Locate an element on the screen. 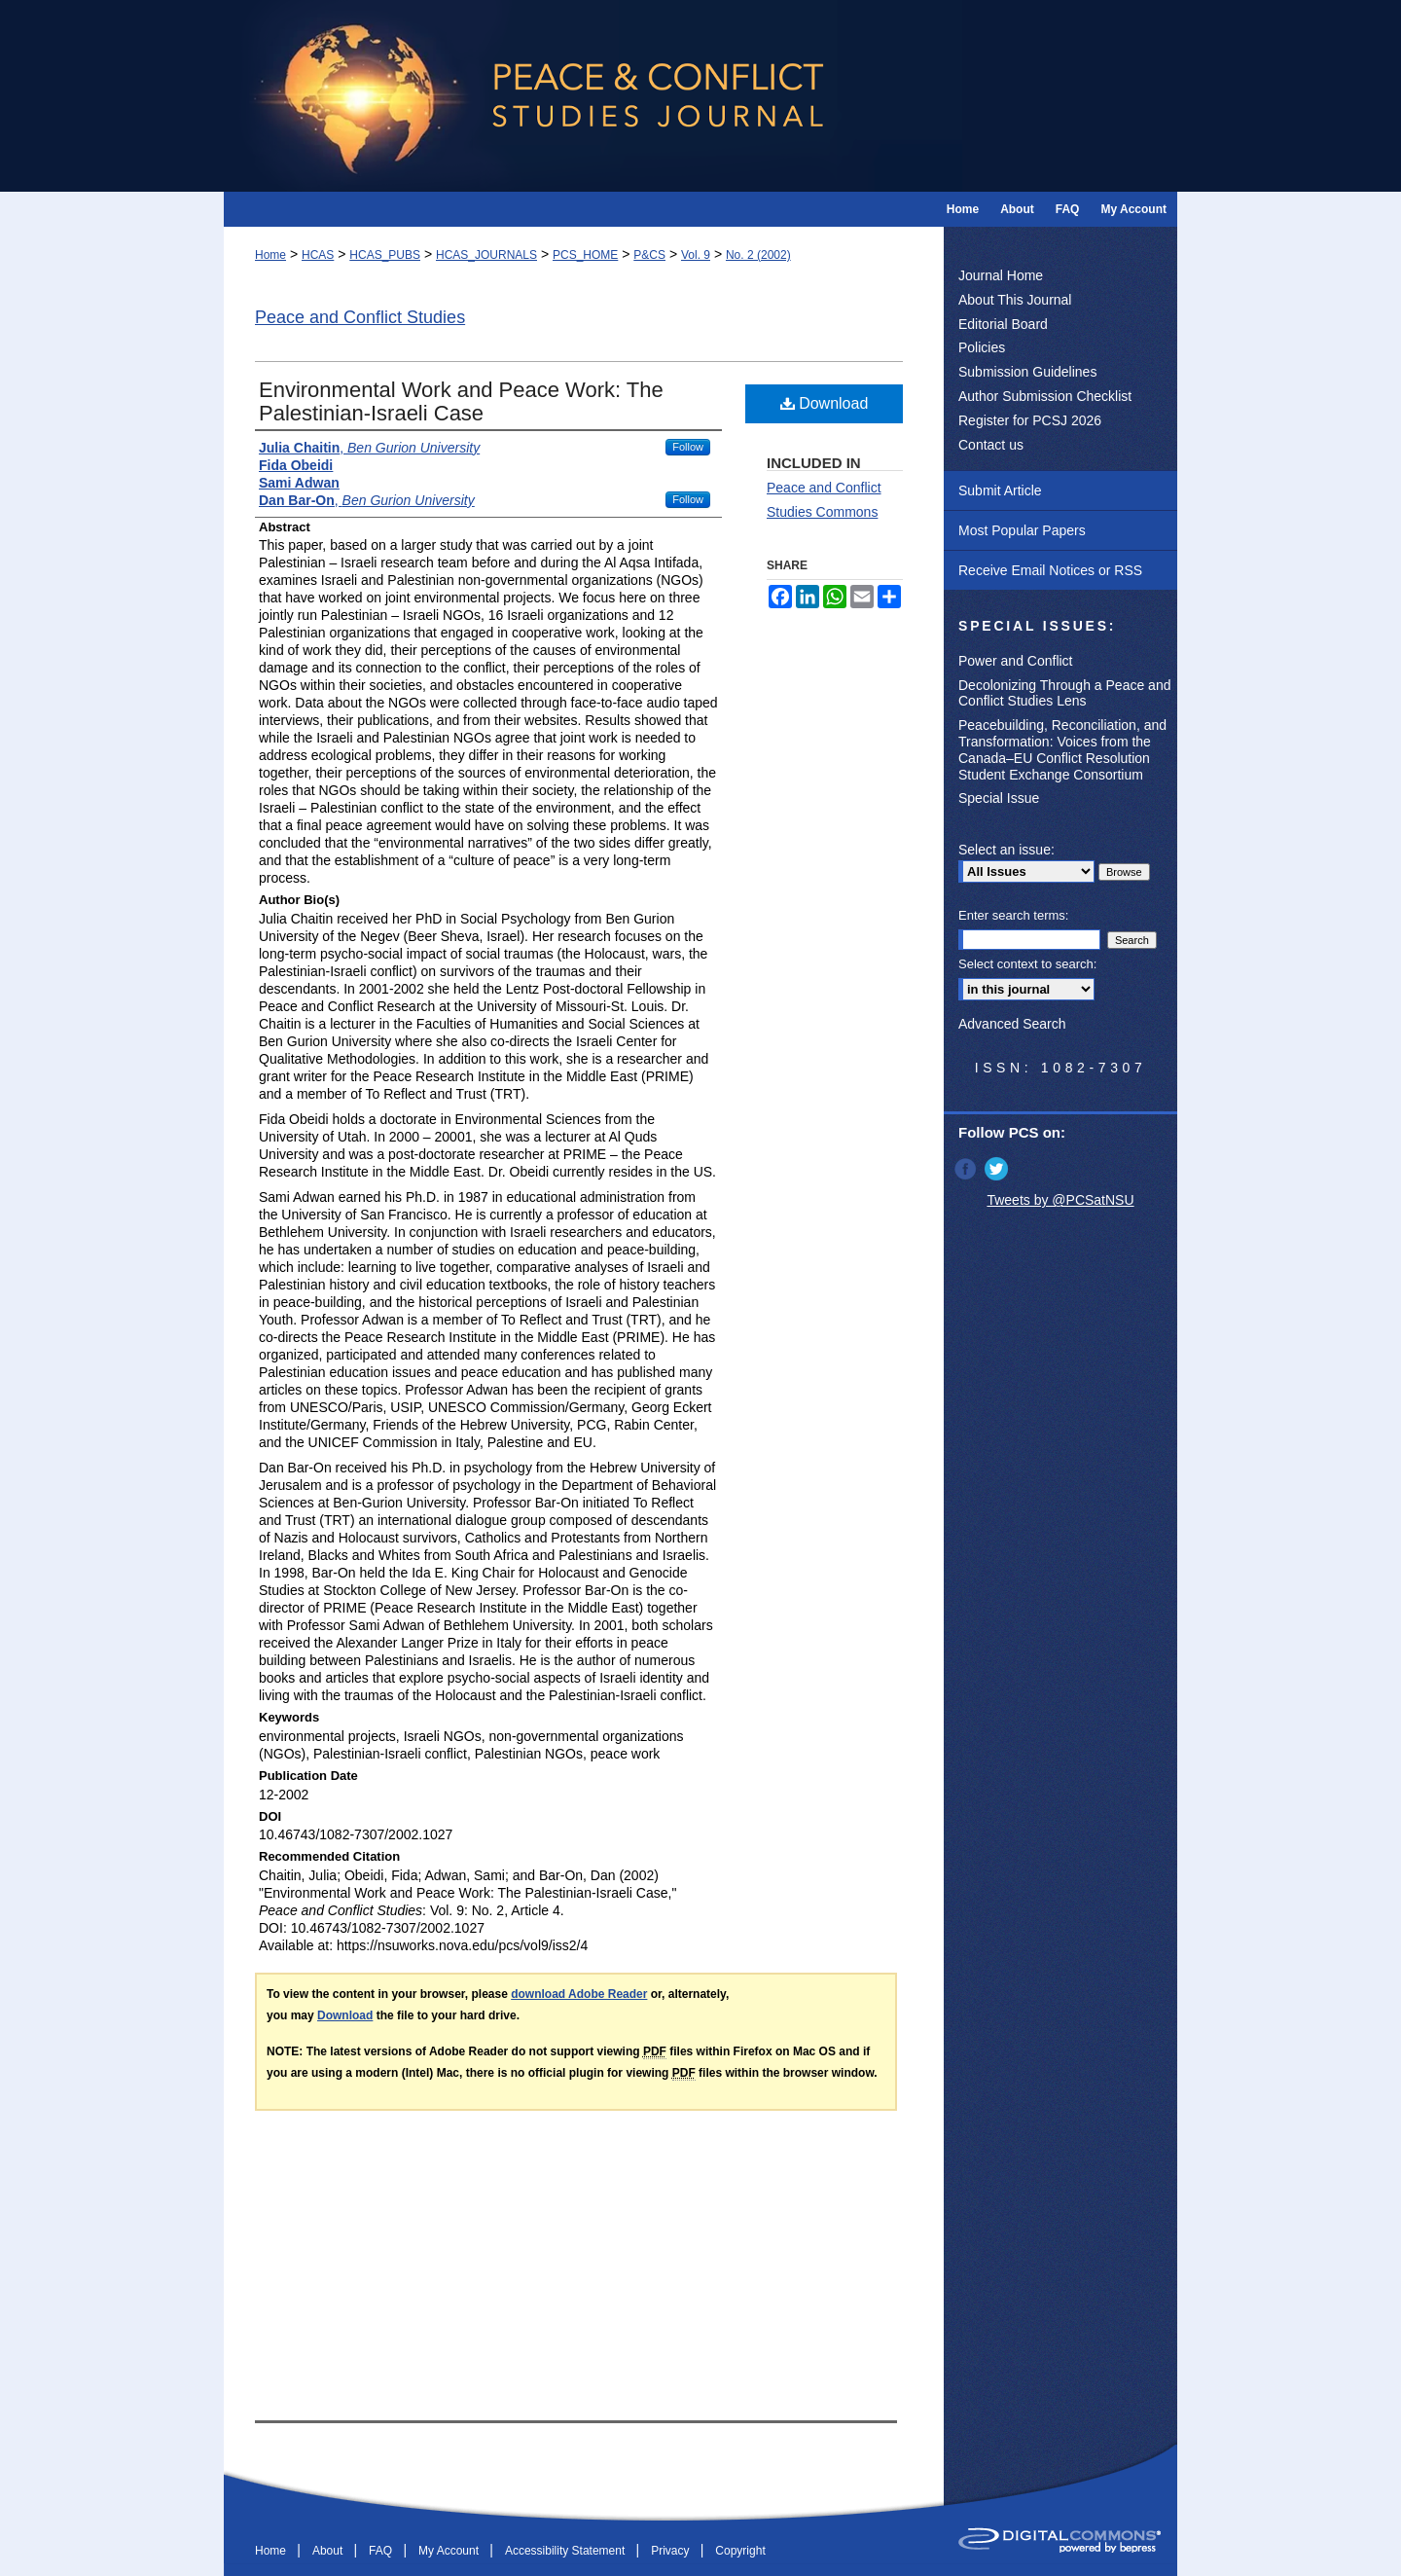 This screenshot has width=1401, height=2576. FAQ is located at coordinates (382, 2551).